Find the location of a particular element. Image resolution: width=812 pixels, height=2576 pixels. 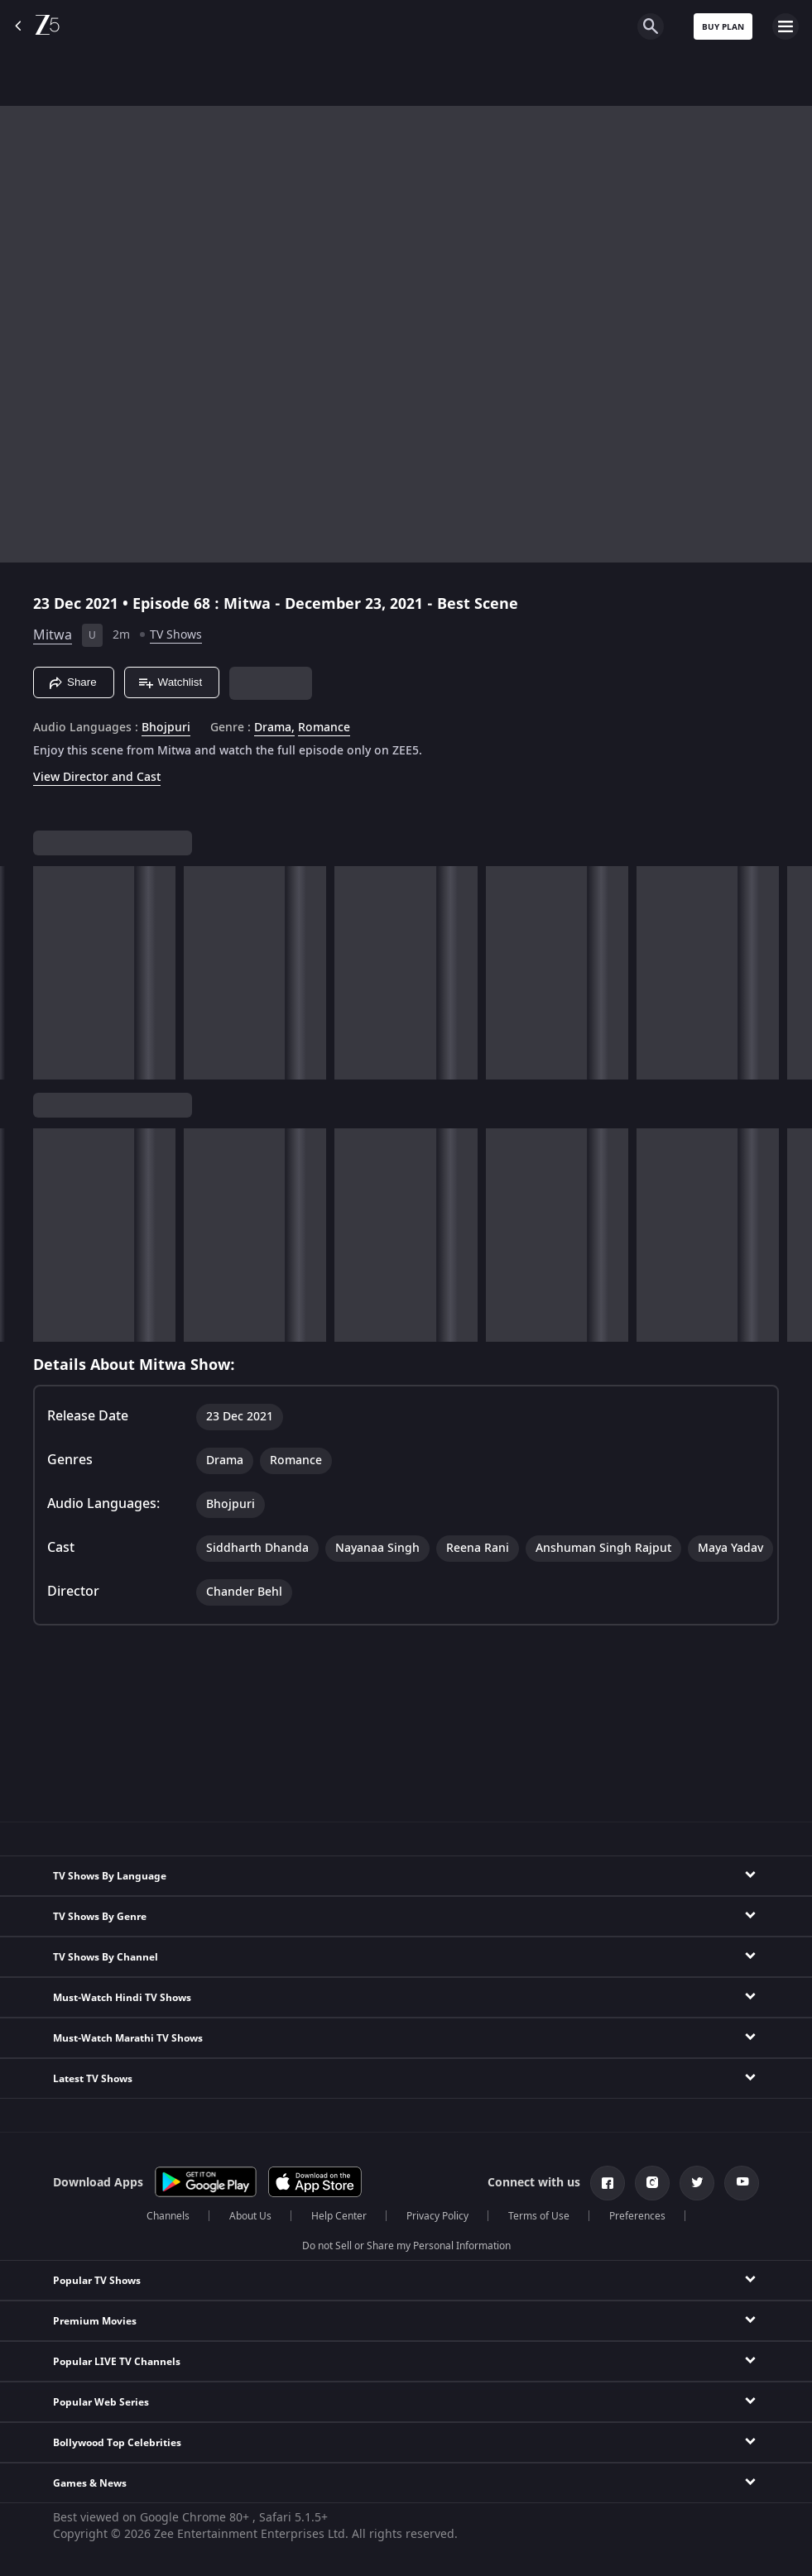

Romance is located at coordinates (324, 728).